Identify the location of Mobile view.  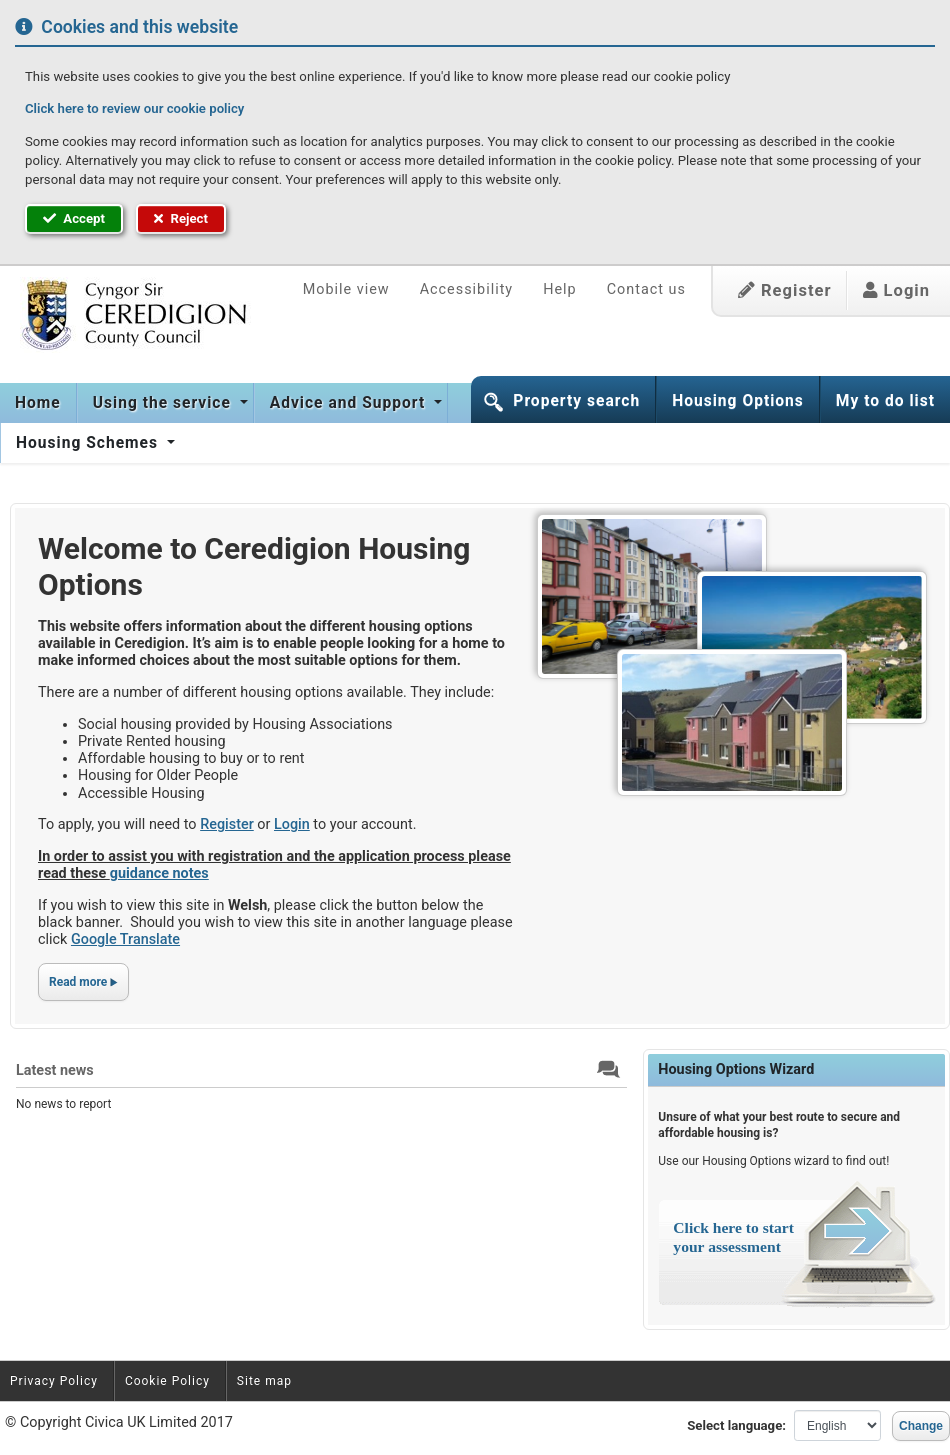
(346, 289).